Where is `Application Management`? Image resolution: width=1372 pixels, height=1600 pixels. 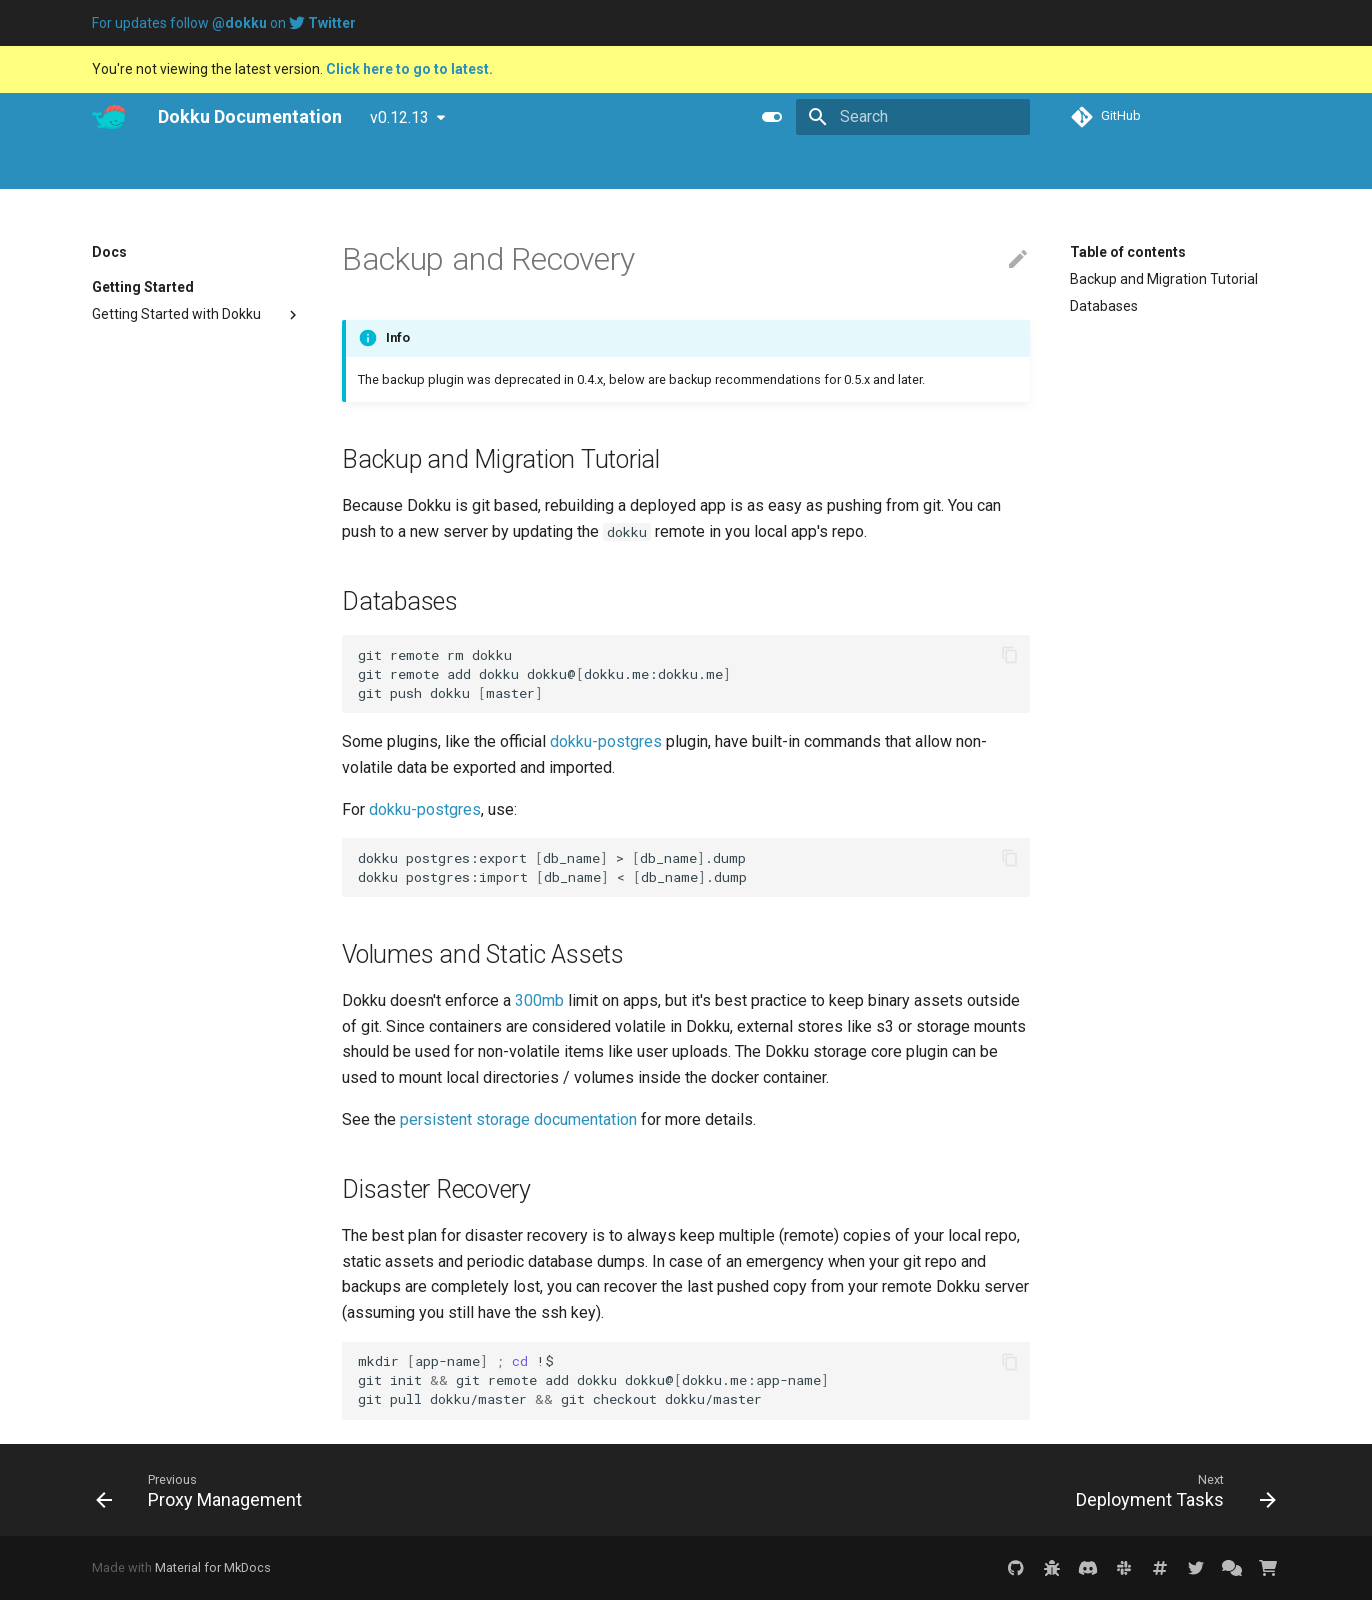 Application Management is located at coordinates (172, 512).